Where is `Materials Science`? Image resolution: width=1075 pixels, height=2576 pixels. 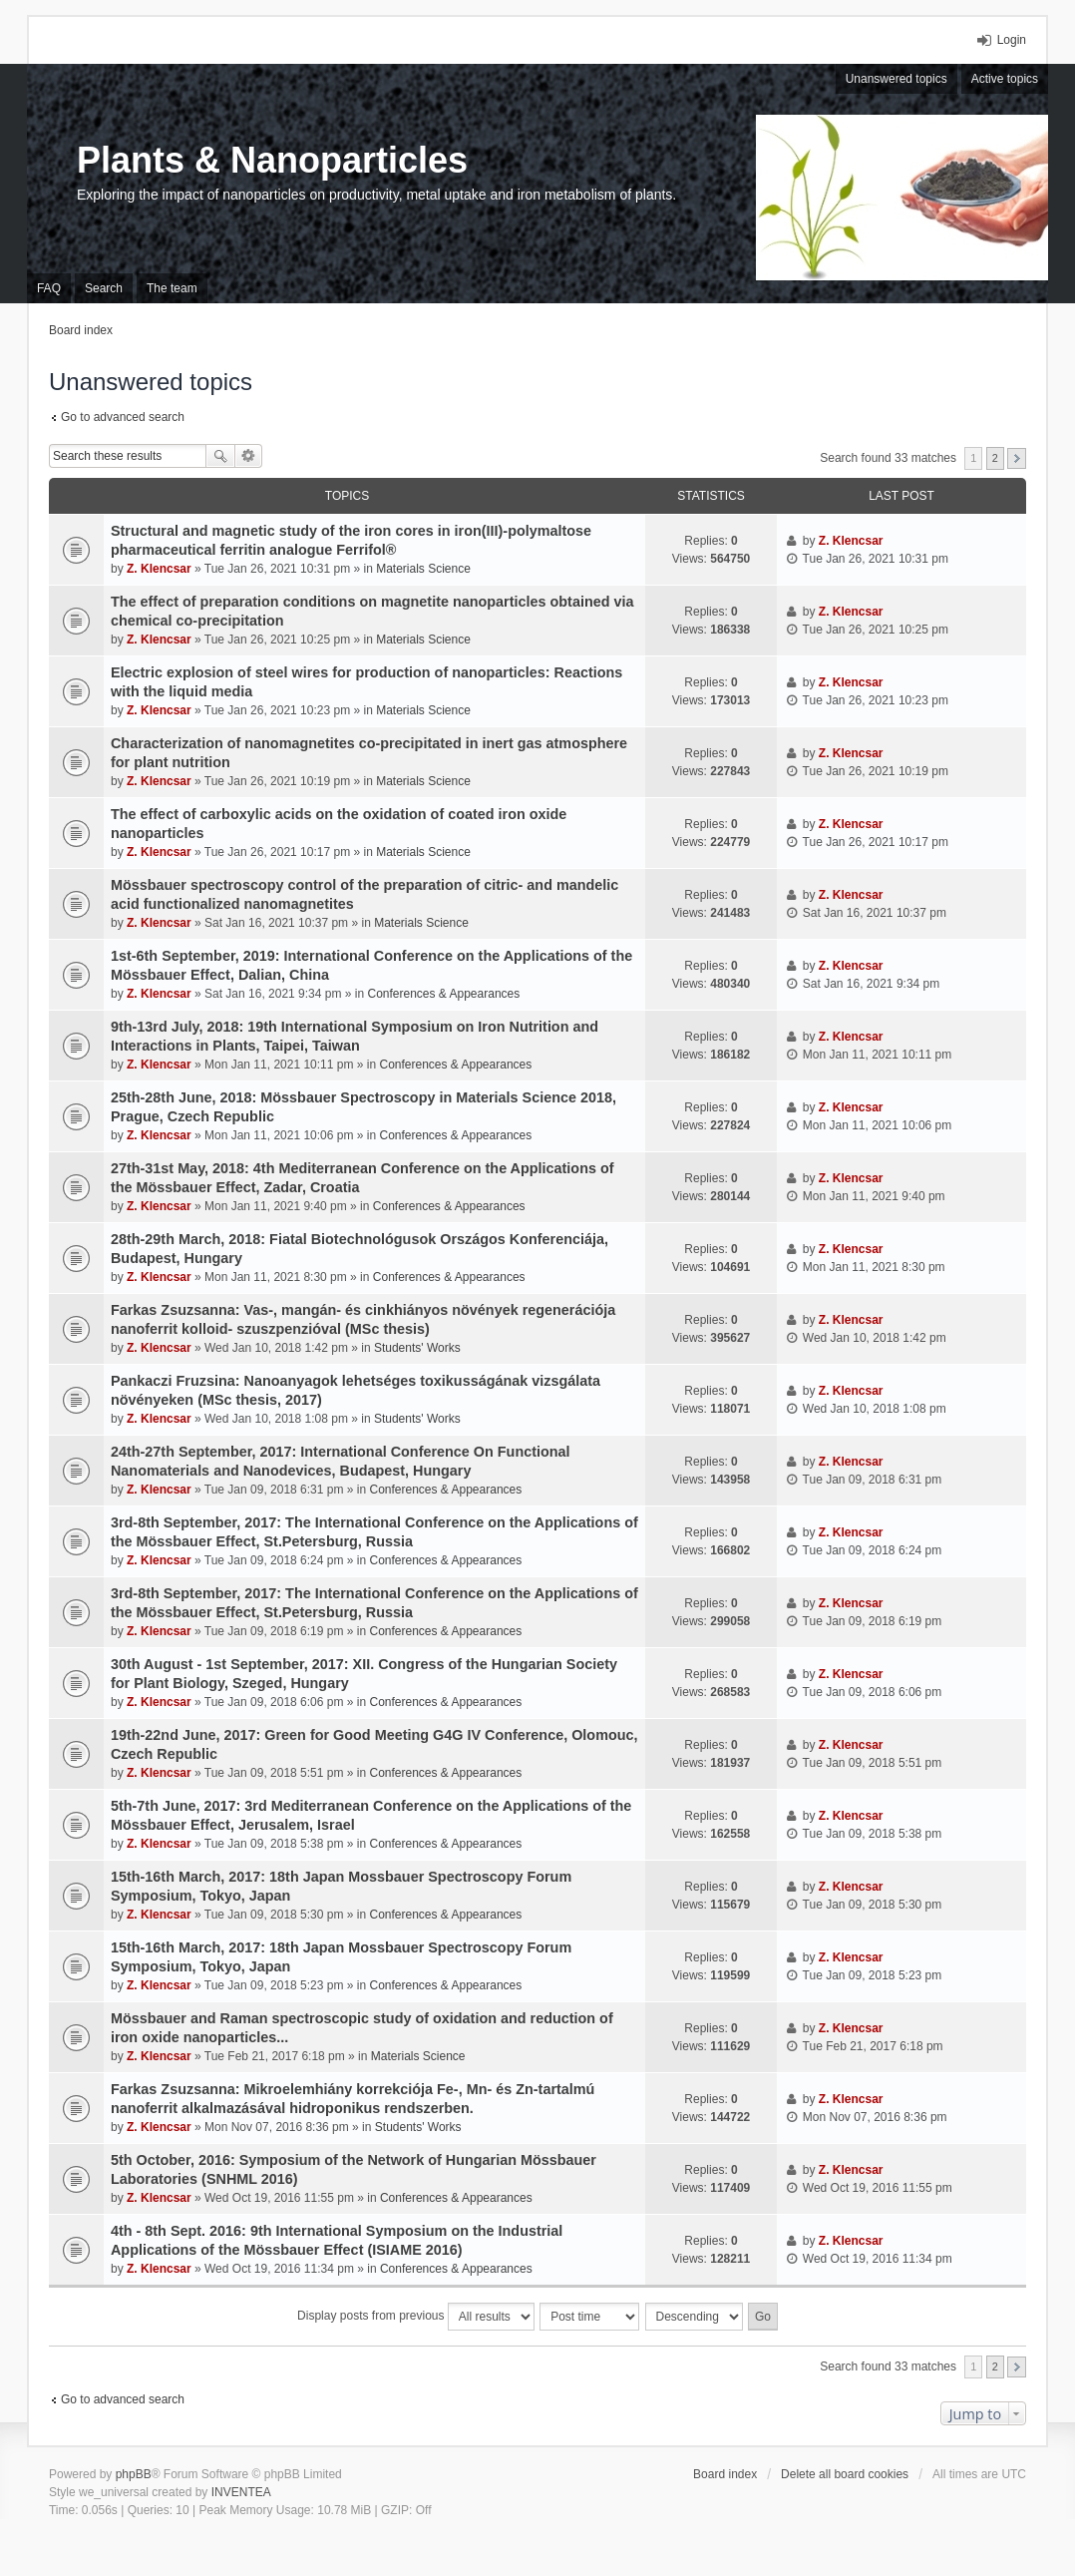
Materials Science is located at coordinates (423, 569).